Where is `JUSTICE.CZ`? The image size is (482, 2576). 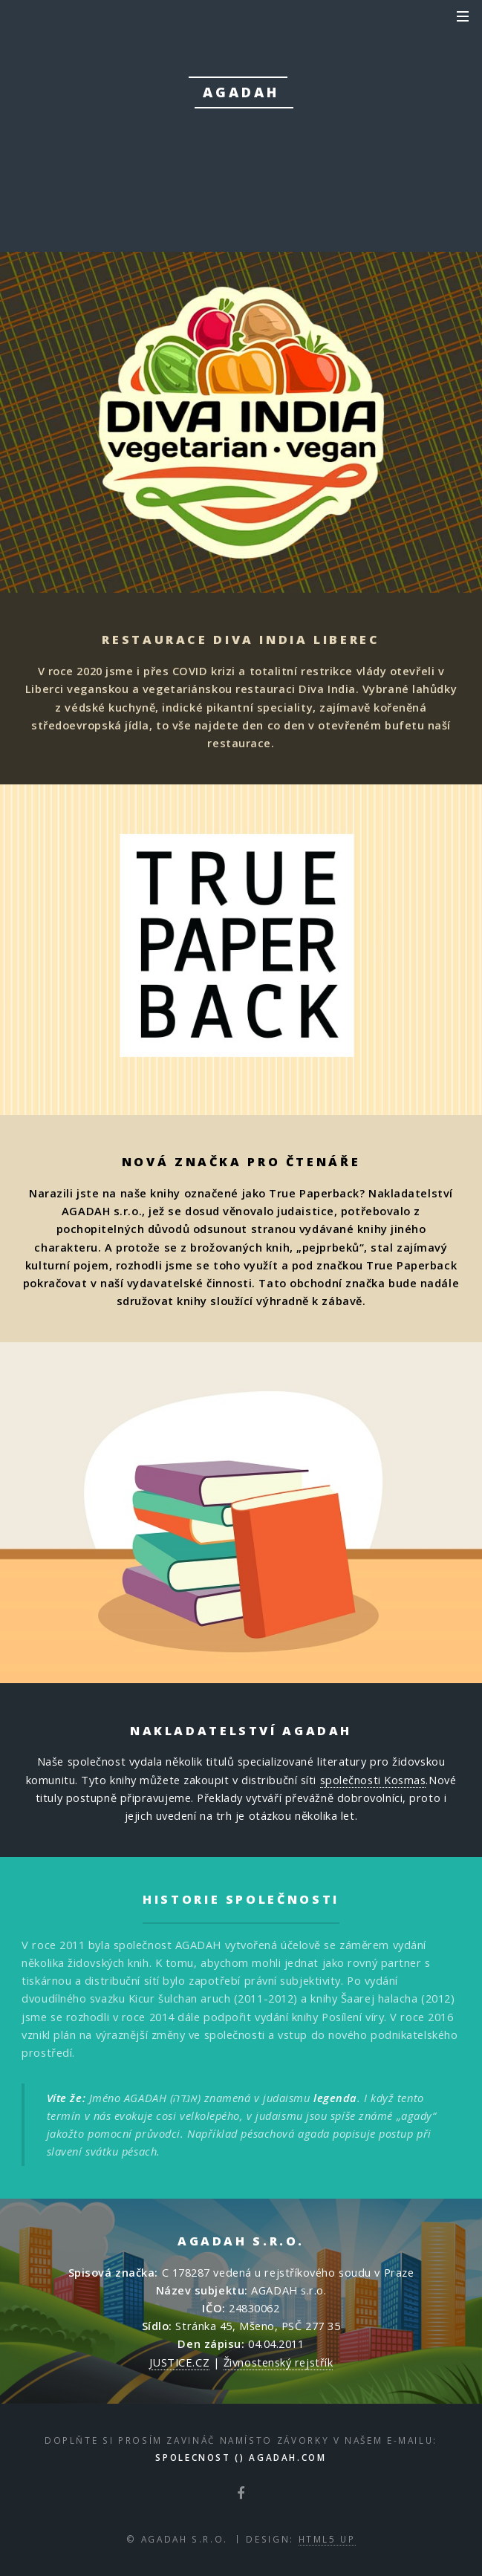 JUSTICE.CZ is located at coordinates (179, 2362).